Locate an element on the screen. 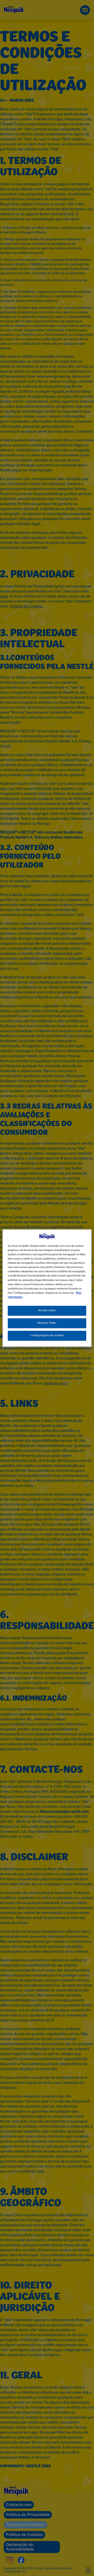 Image resolution: width=94 pixels, height=2576 pixels. Aceitar todos is located at coordinates (47, 1310).